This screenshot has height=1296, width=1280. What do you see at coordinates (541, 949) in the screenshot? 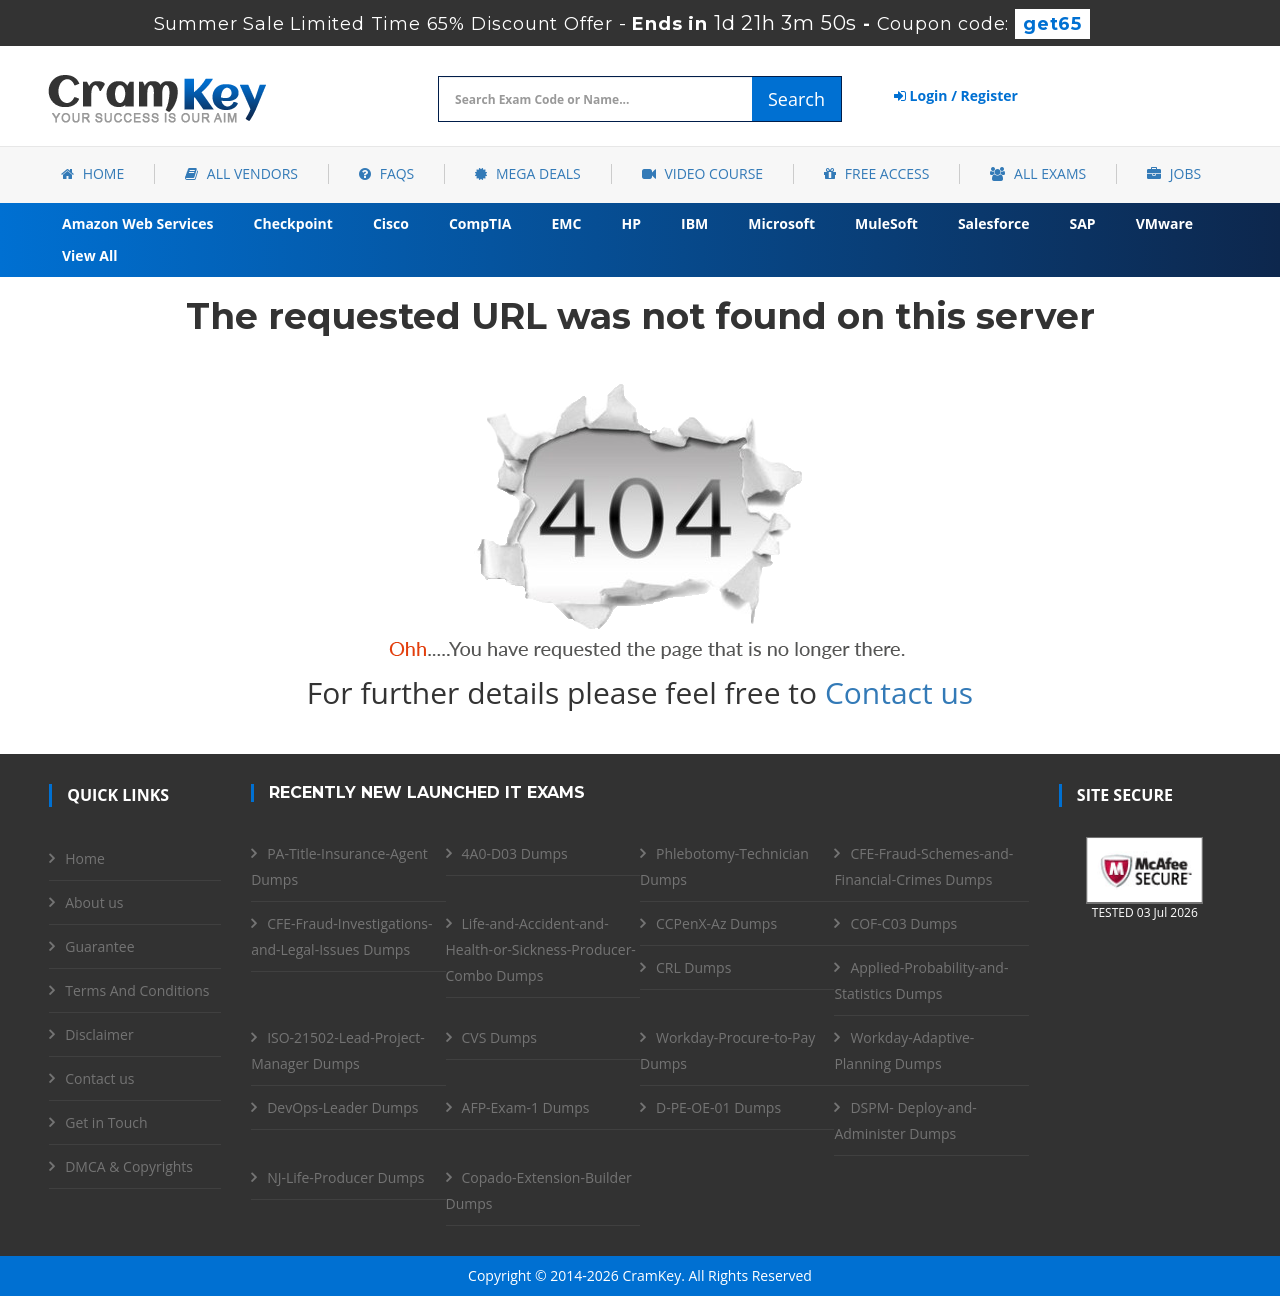
I see `Life-and-Accident-and-Health-or-Sickness-Producer-Combo Dumps` at bounding box center [541, 949].